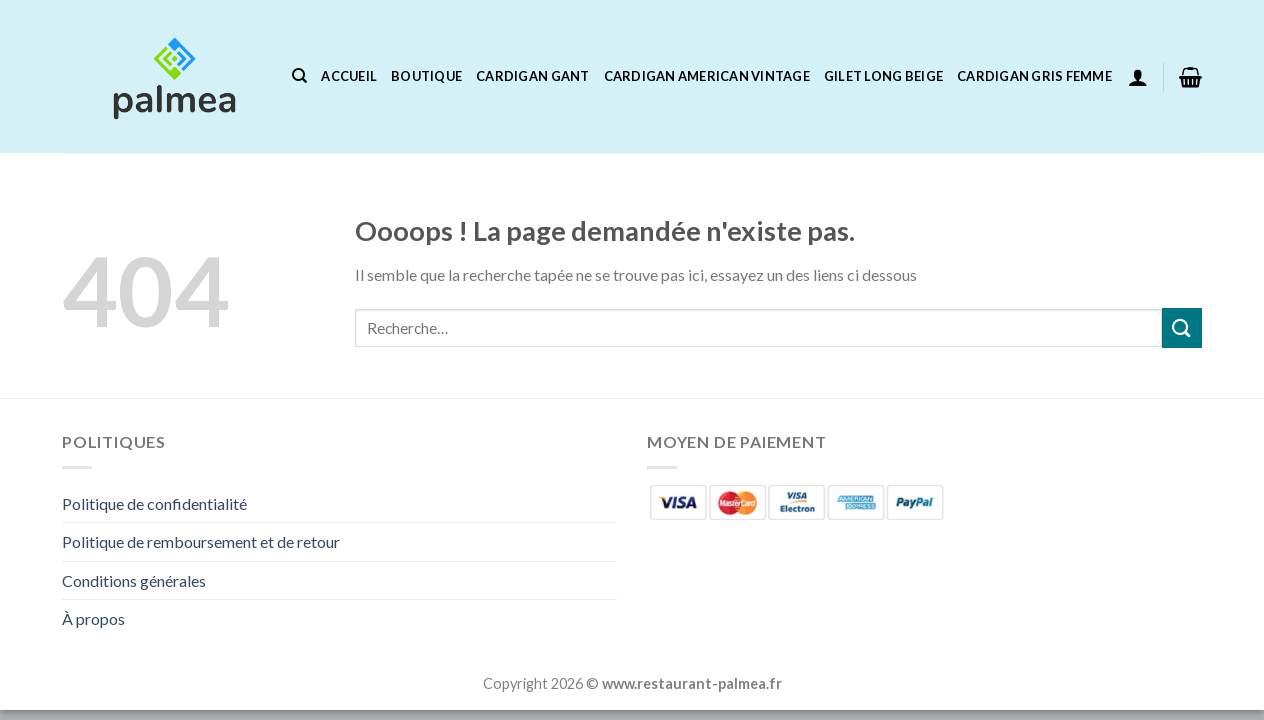 The height and width of the screenshot is (720, 1264). I want to click on Conditions générales, so click(134, 580).